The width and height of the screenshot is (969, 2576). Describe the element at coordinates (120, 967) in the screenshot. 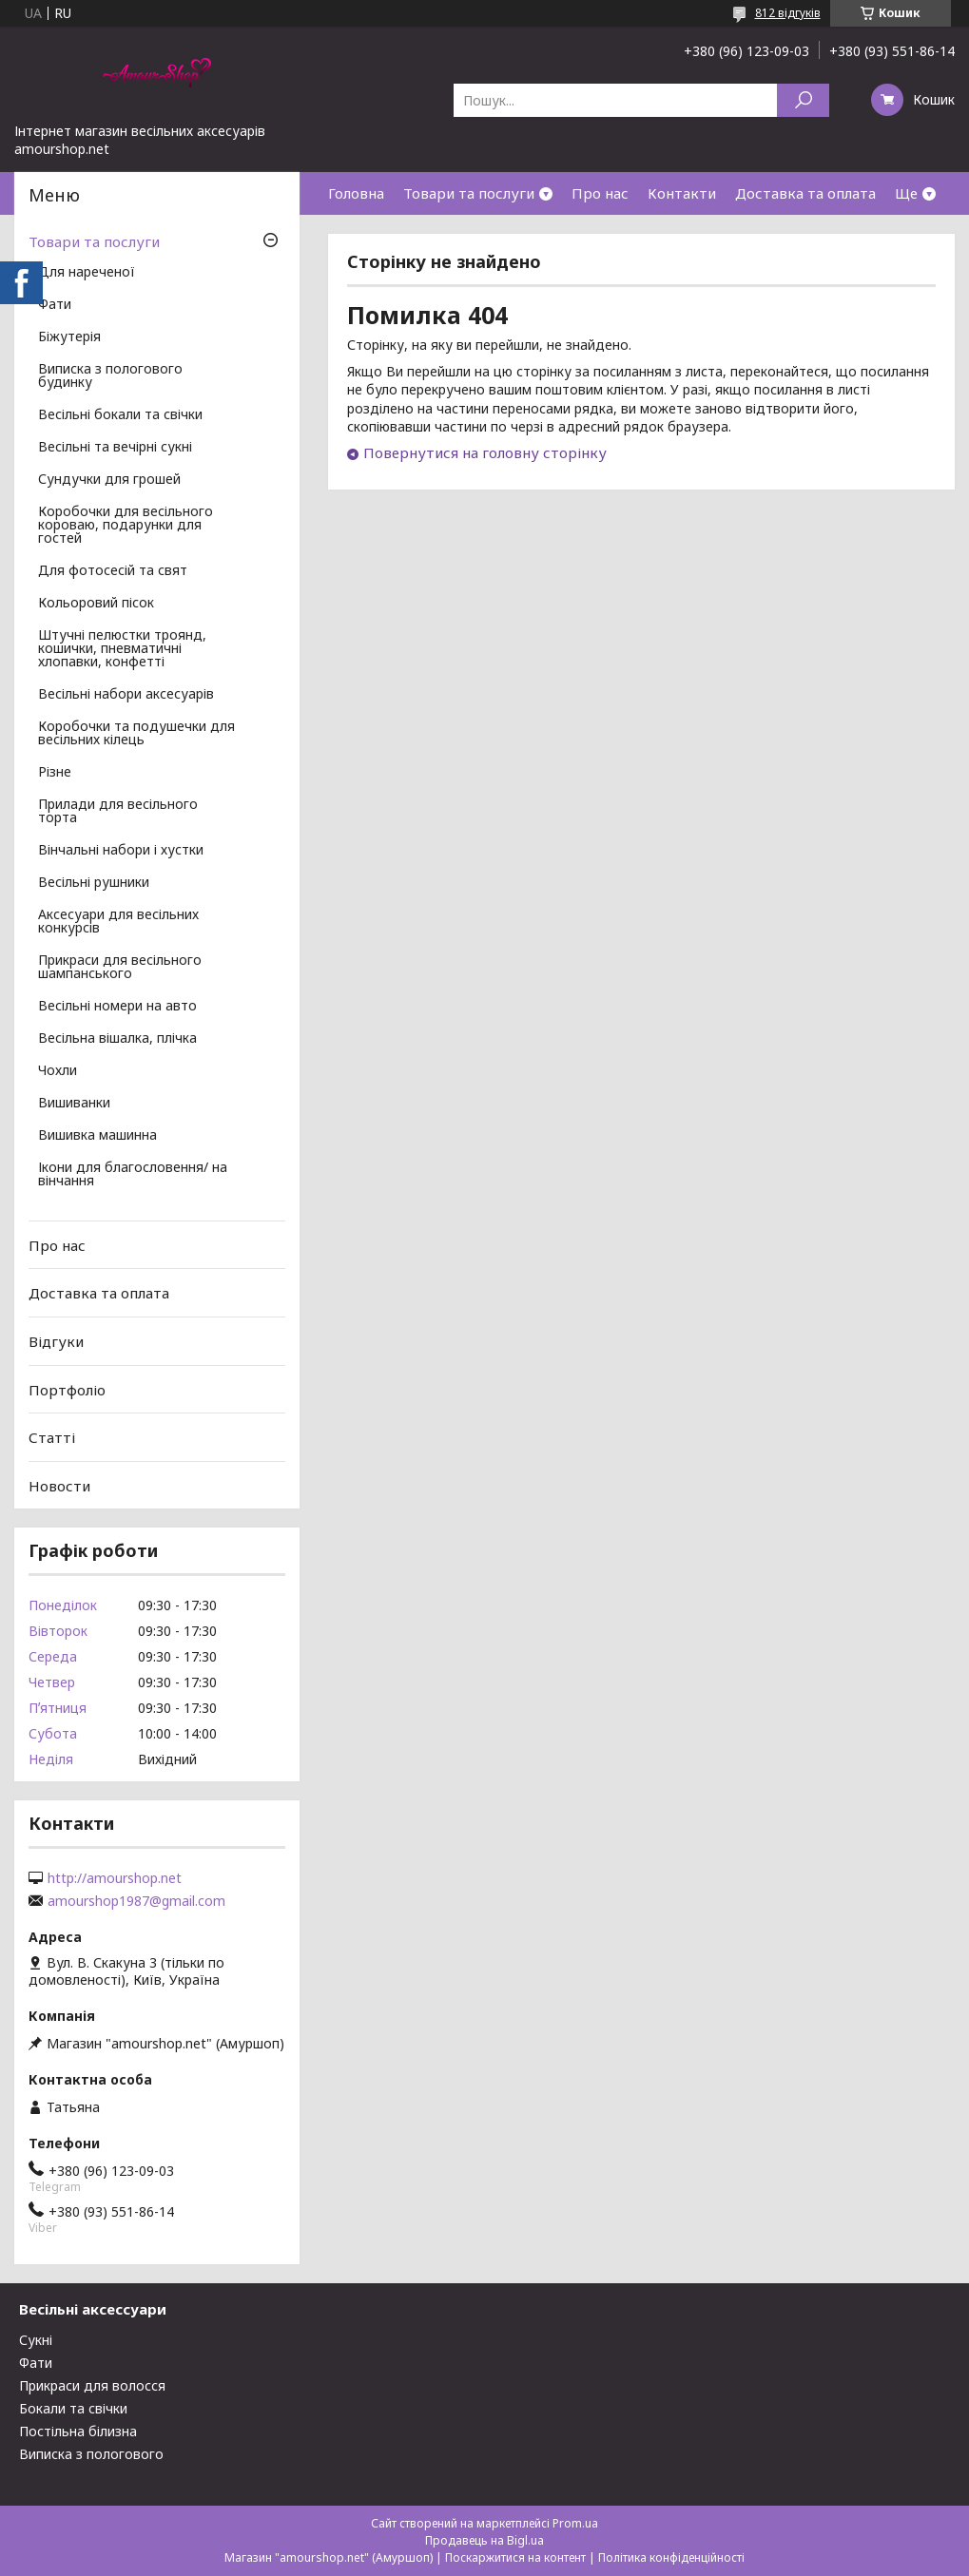

I see `Прикраси для весільного шампанського` at that location.